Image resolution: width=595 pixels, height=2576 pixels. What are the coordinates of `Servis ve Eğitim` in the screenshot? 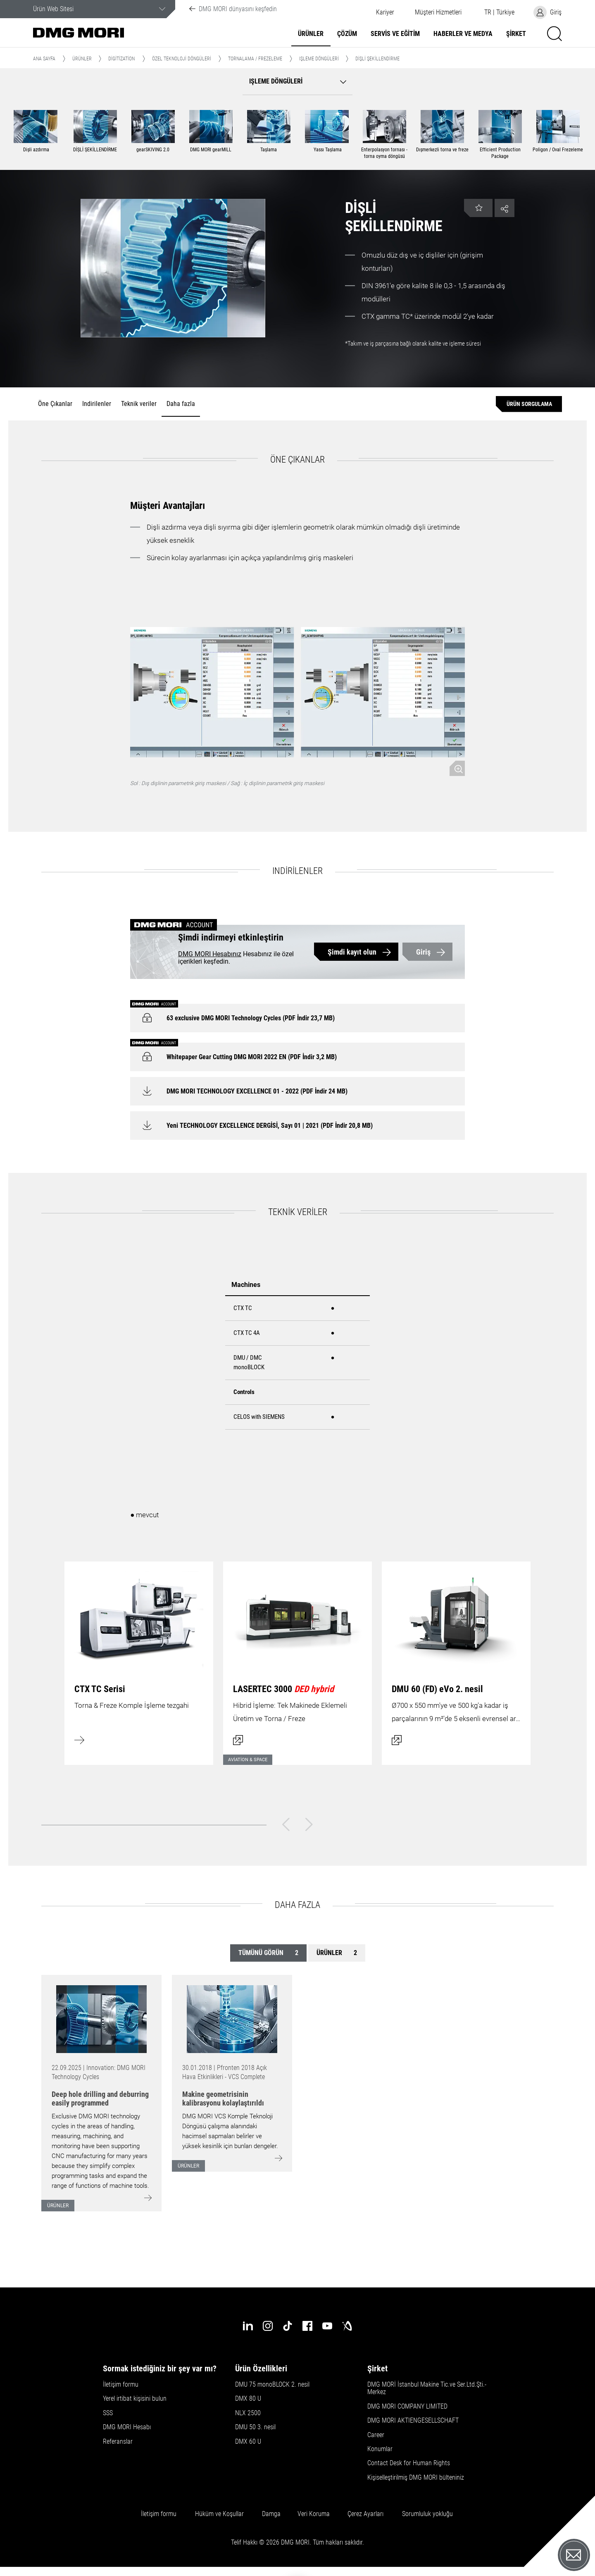 It's located at (395, 34).